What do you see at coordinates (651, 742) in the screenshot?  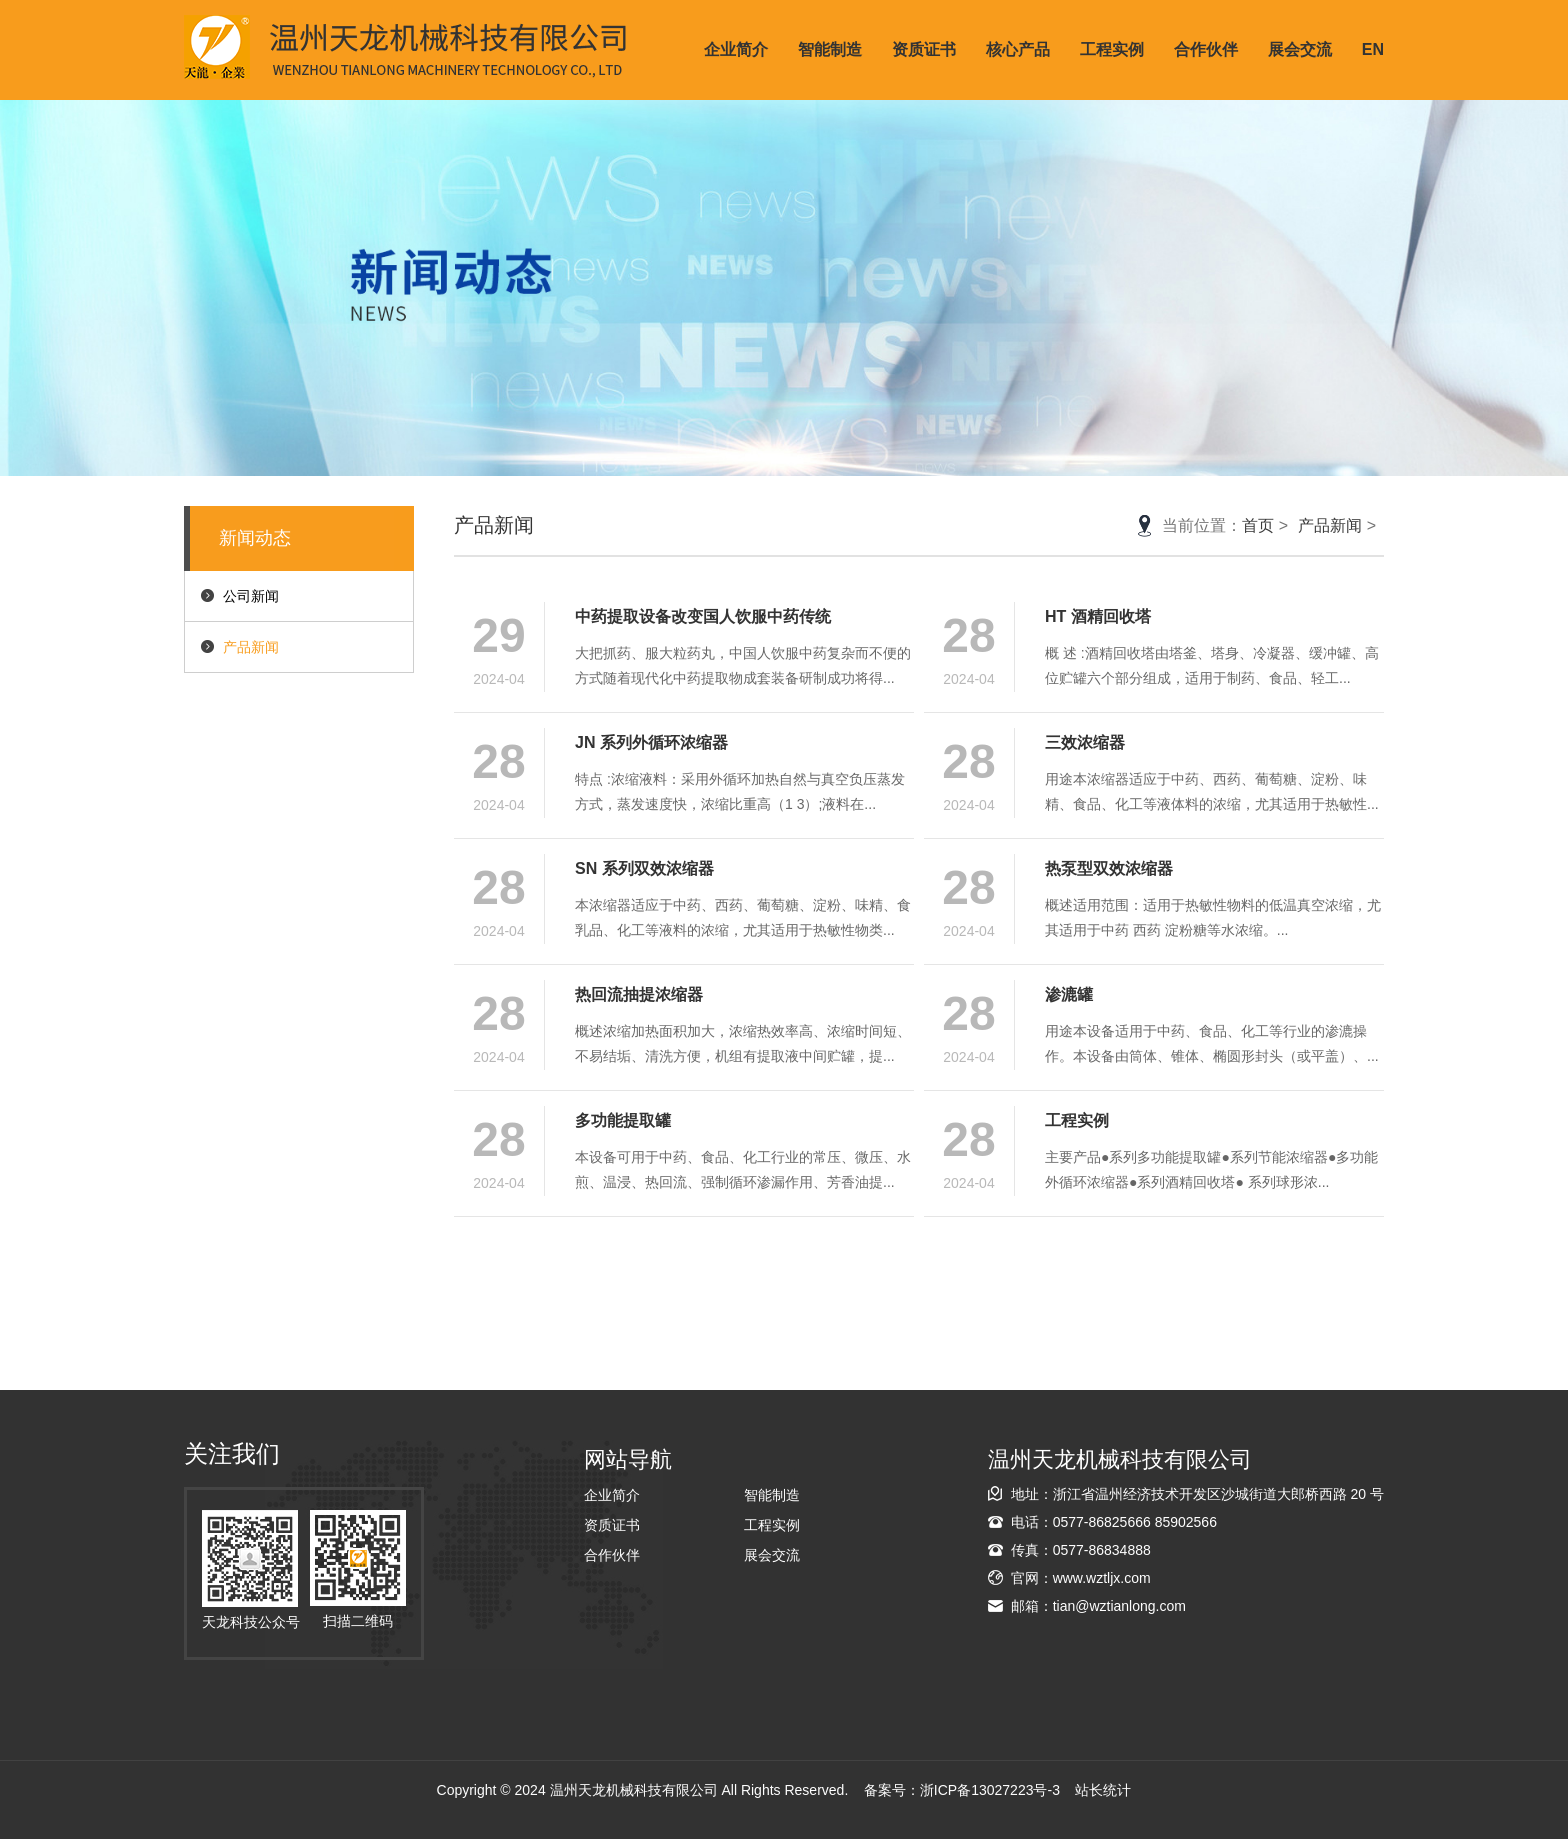 I see `JN 系列外循环浓缩器` at bounding box center [651, 742].